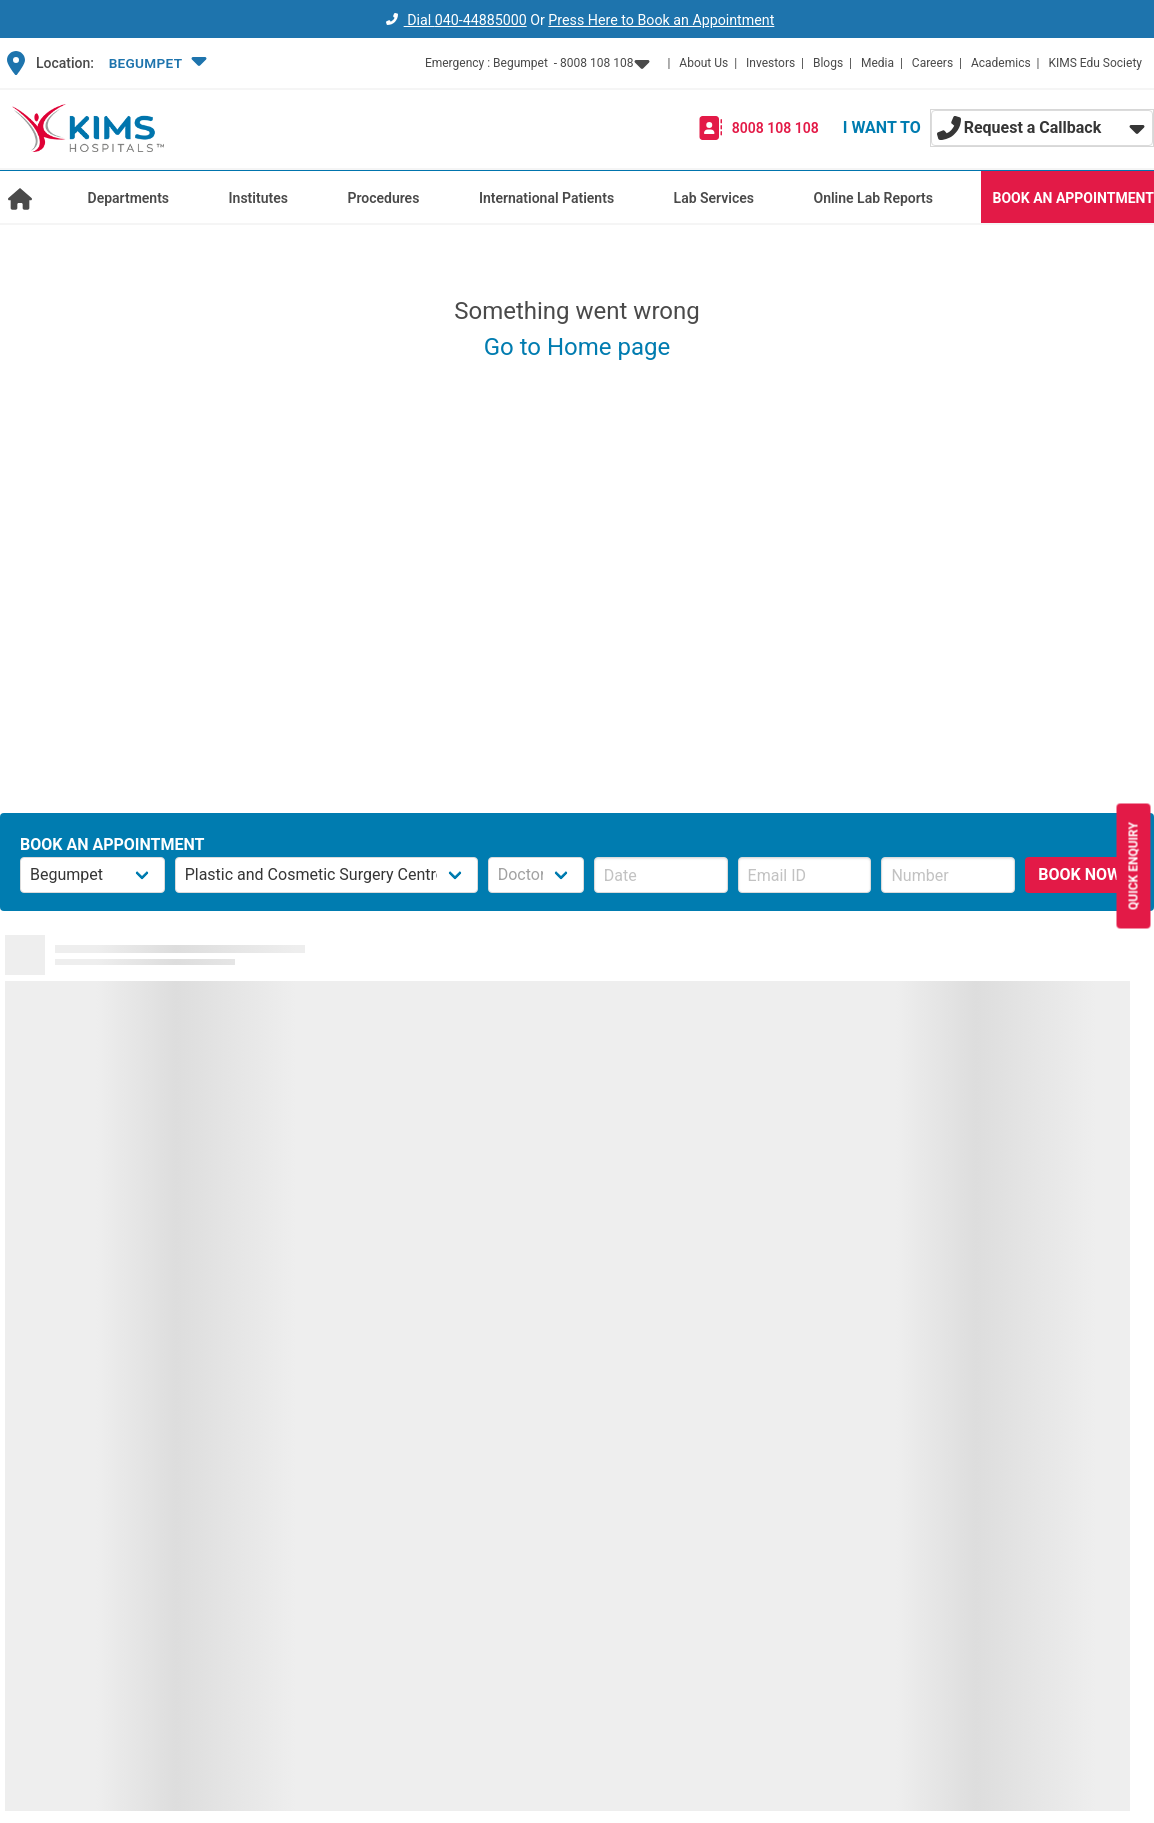 This screenshot has height=1823, width=1154. I want to click on KIMS Edu Society, so click(1095, 63).